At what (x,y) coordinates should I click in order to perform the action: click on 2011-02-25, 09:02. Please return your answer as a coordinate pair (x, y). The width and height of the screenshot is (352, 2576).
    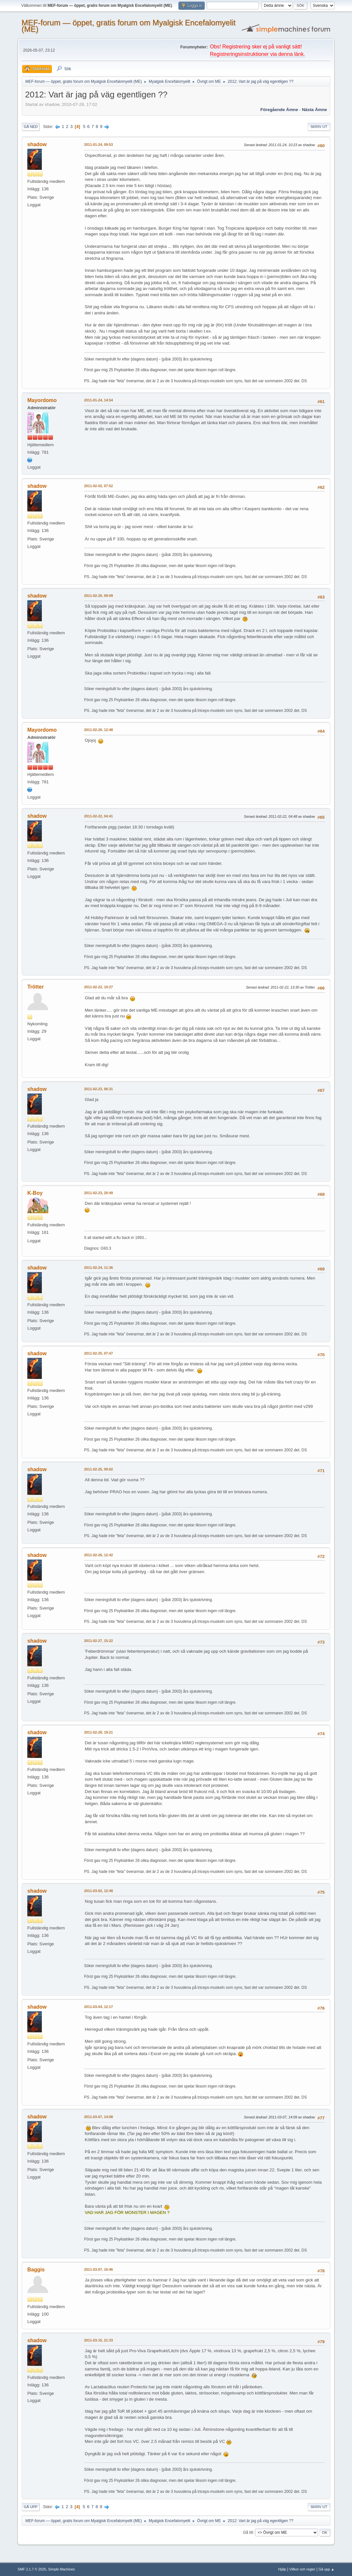
    Looking at the image, I should click on (98, 1469).